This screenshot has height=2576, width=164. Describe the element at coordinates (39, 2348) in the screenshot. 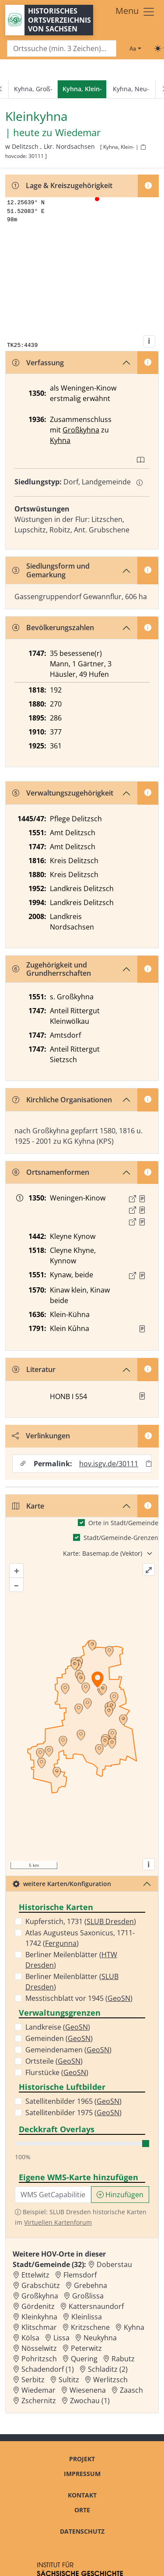

I see `Nösselwitz [Zur Ortsseite von Nösselwitz]` at that location.